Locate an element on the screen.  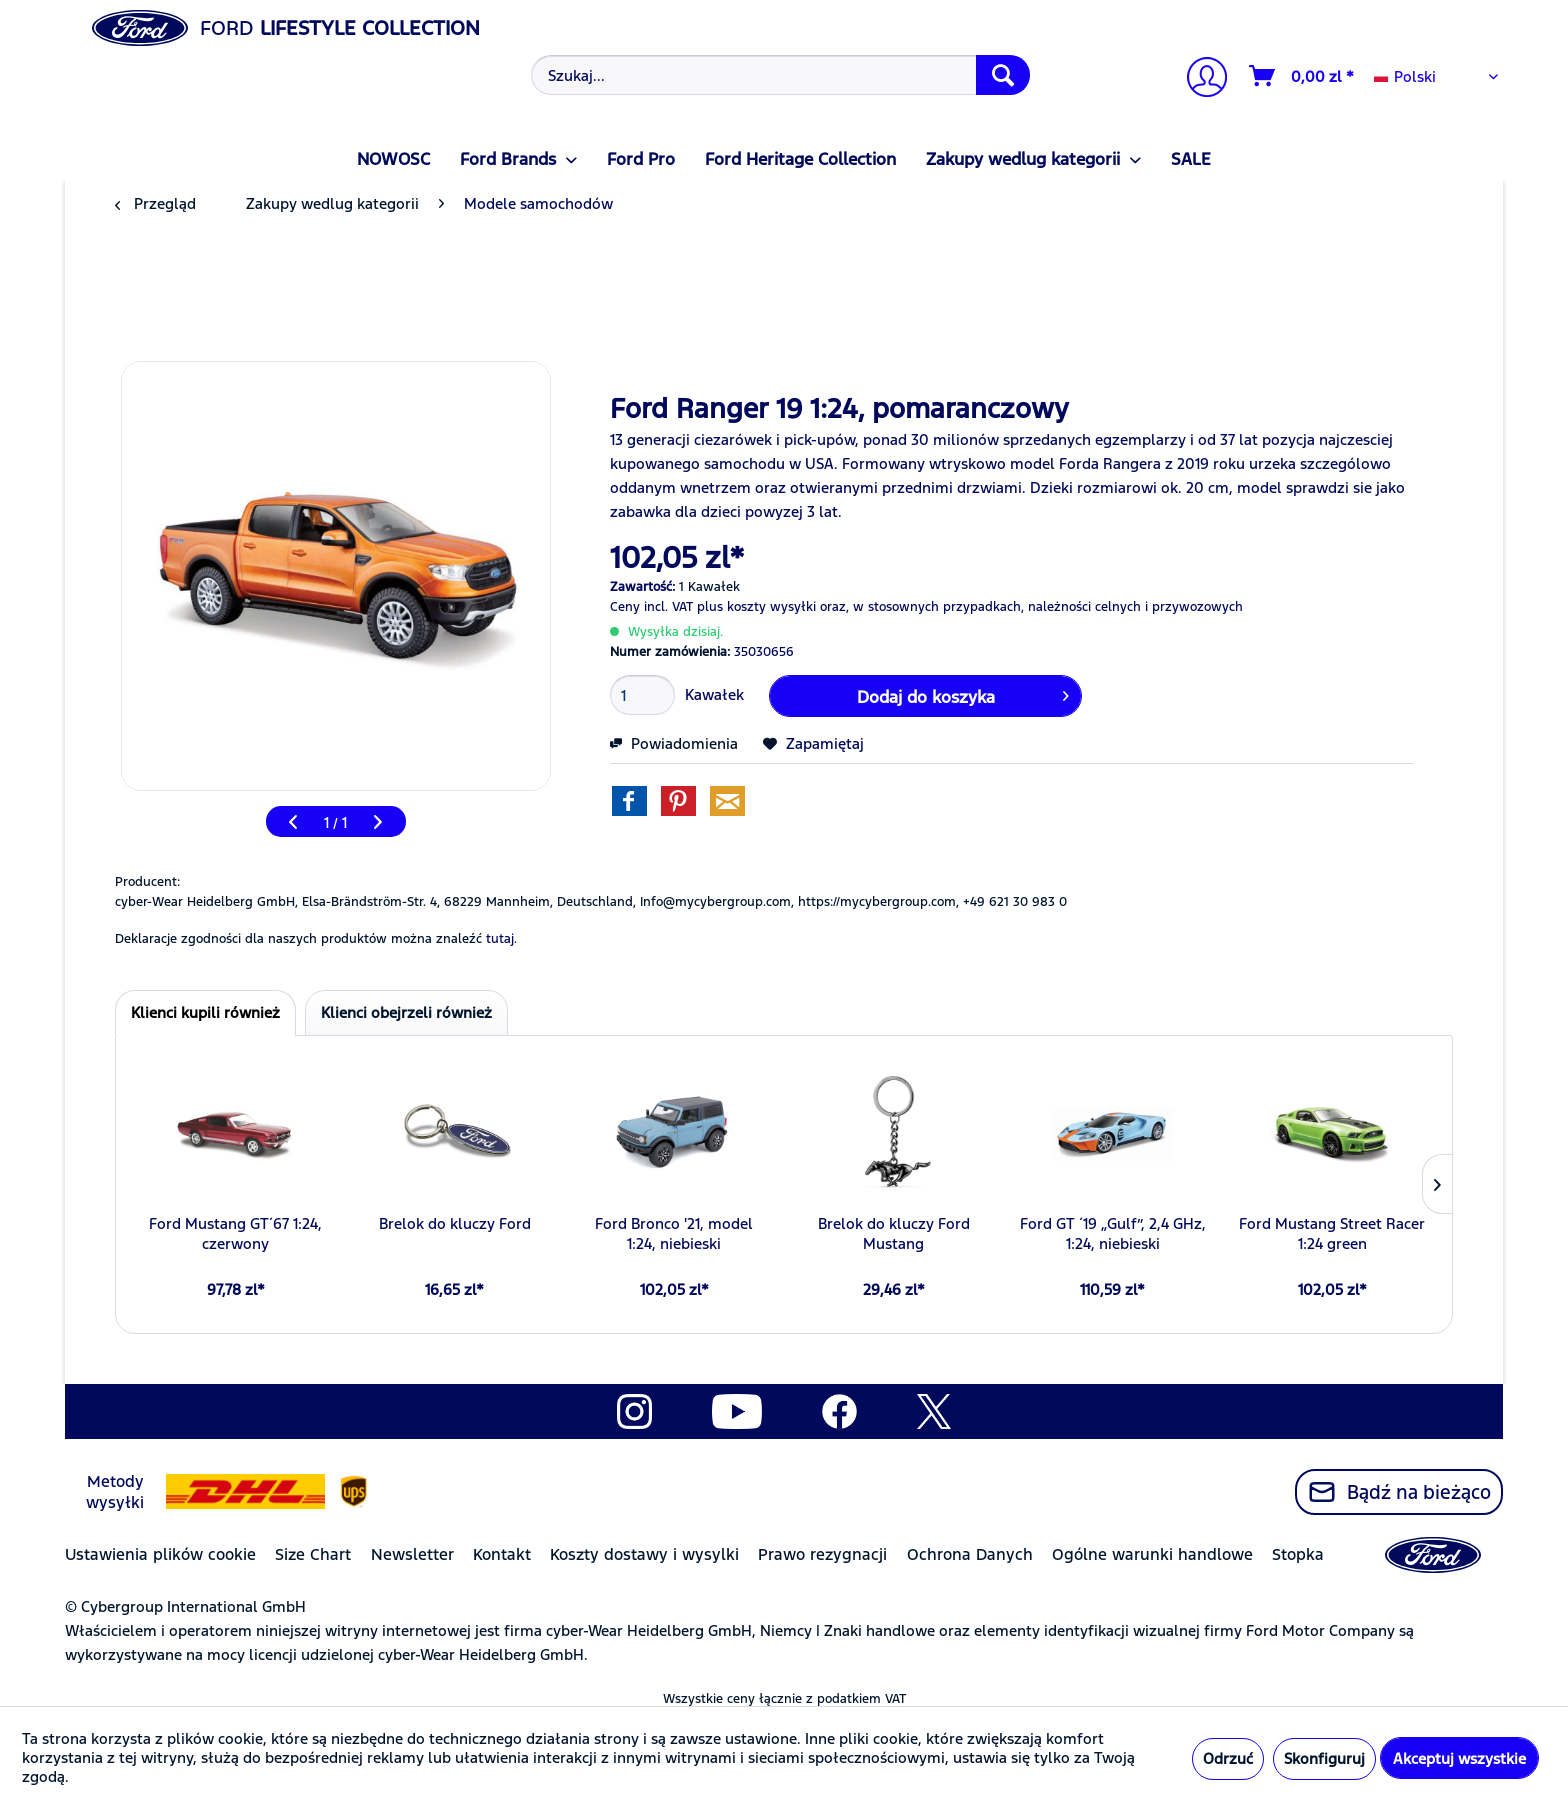
tutaj. [Deklaracje zgodności dla naszych produktów można znaleźć] is located at coordinates (501, 939).